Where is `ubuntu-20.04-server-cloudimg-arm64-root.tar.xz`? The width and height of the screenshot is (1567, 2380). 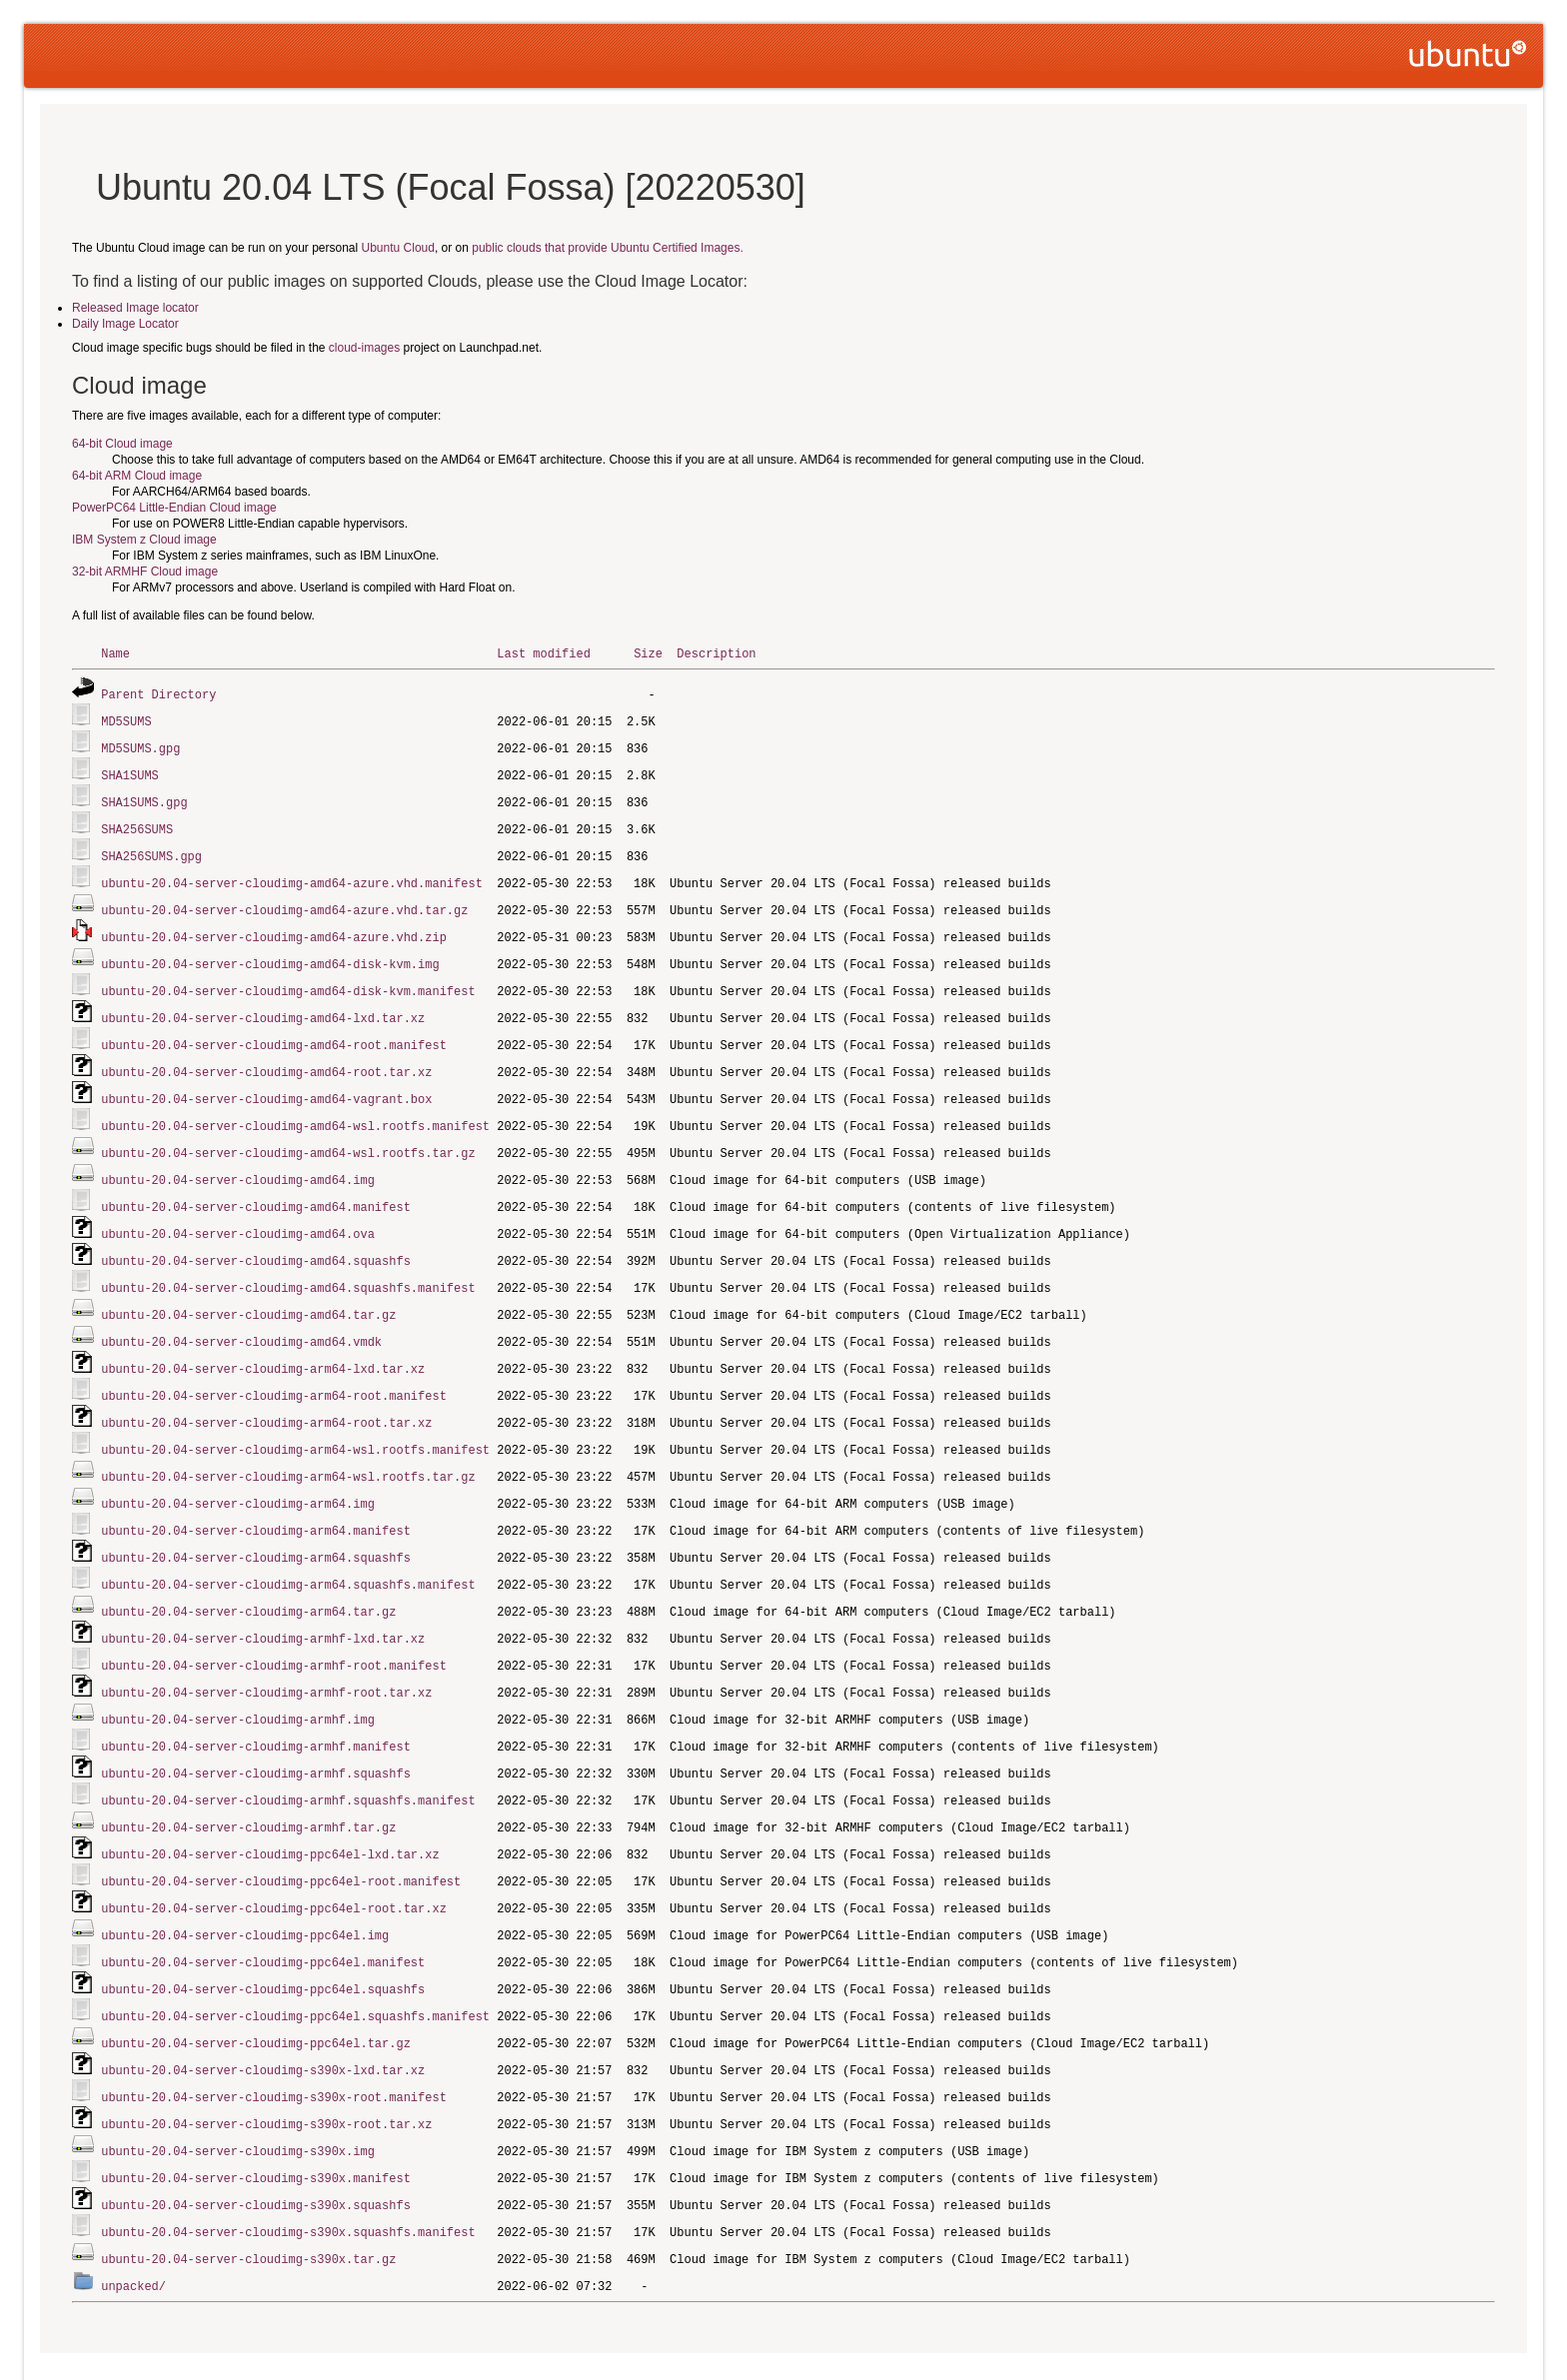
ubuntu-20.04-server-cloudimg-arm64-root.tar.xz is located at coordinates (266, 1394).